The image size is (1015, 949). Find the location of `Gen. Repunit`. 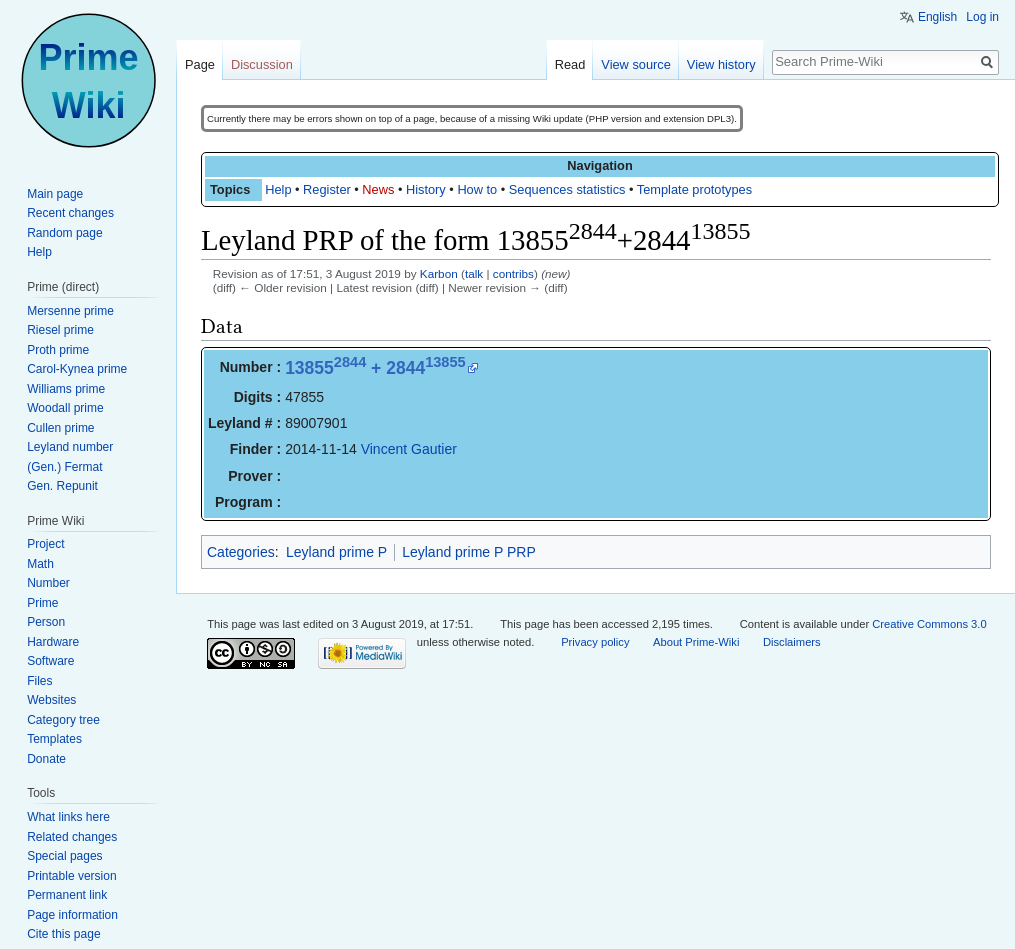

Gen. Repunit is located at coordinates (62, 486).